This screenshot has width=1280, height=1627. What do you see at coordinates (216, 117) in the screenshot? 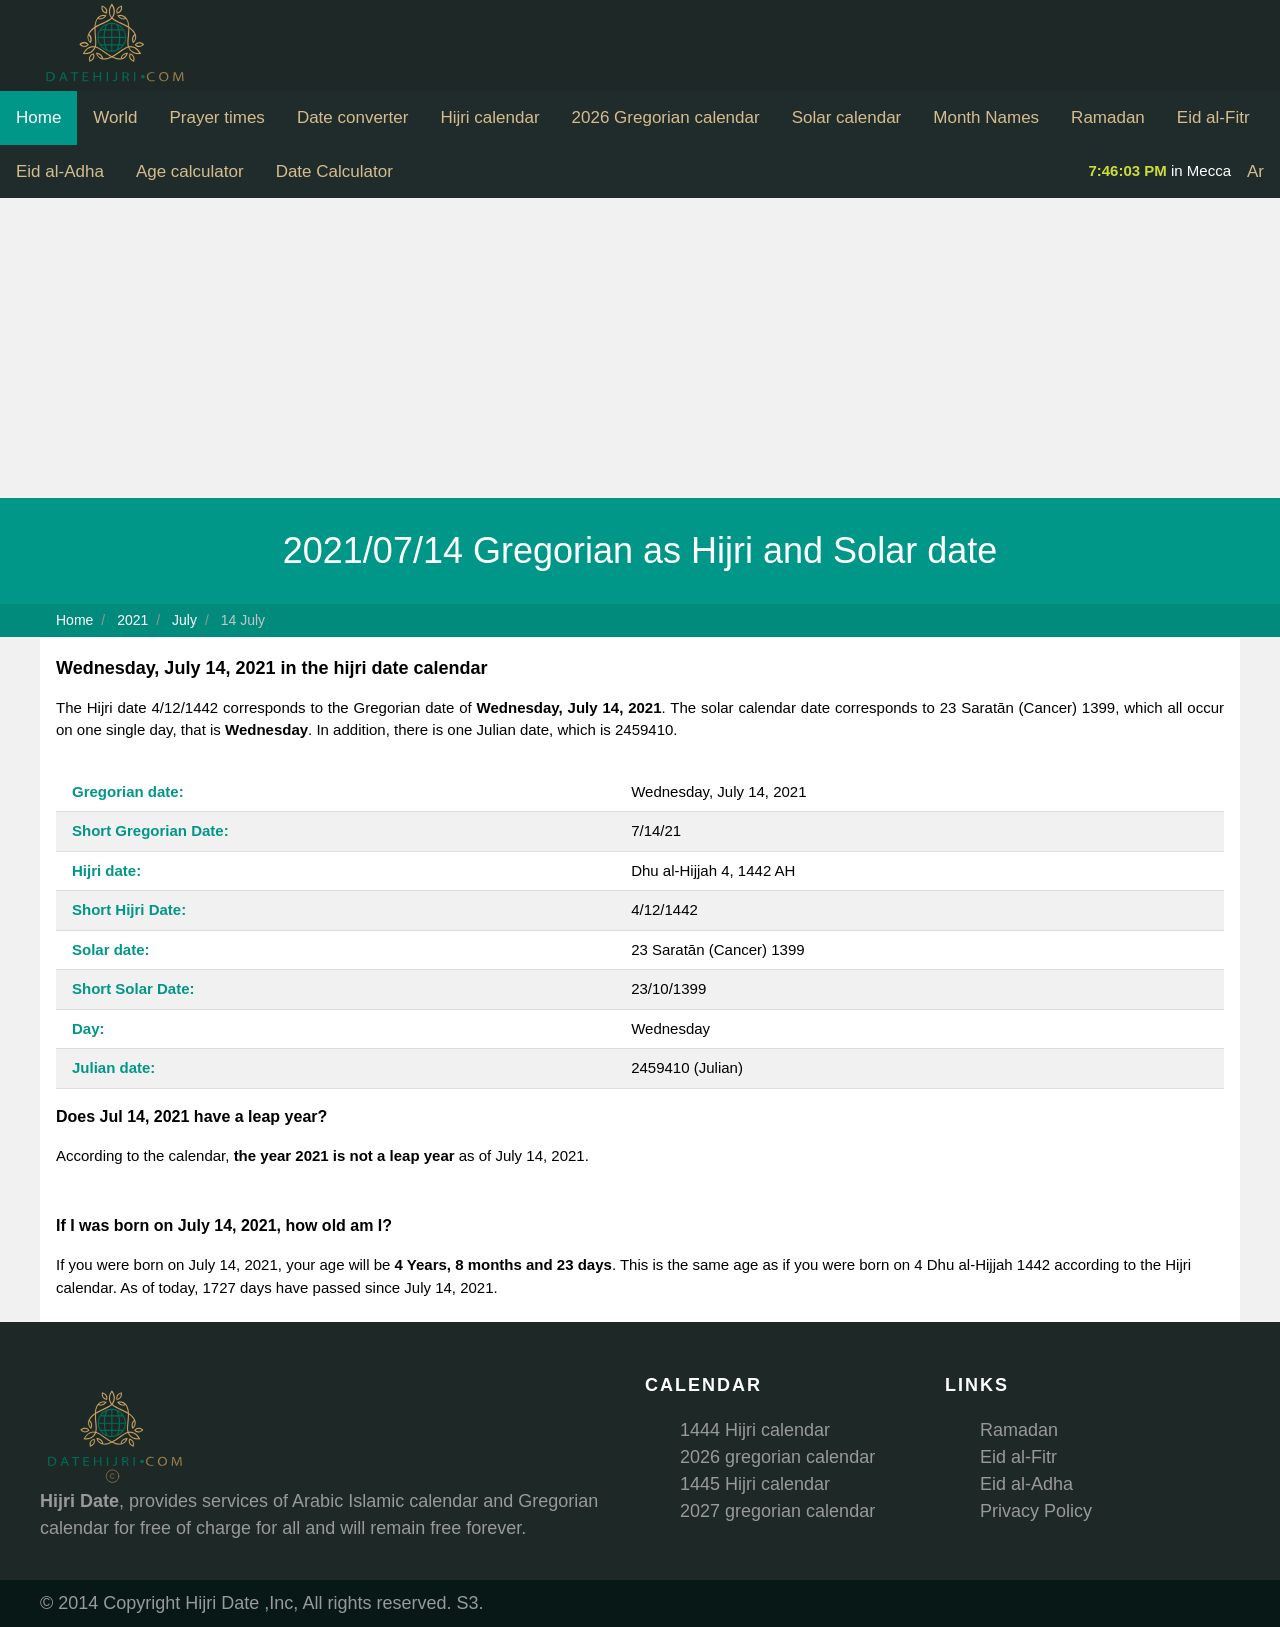
I see `Prayer times` at bounding box center [216, 117].